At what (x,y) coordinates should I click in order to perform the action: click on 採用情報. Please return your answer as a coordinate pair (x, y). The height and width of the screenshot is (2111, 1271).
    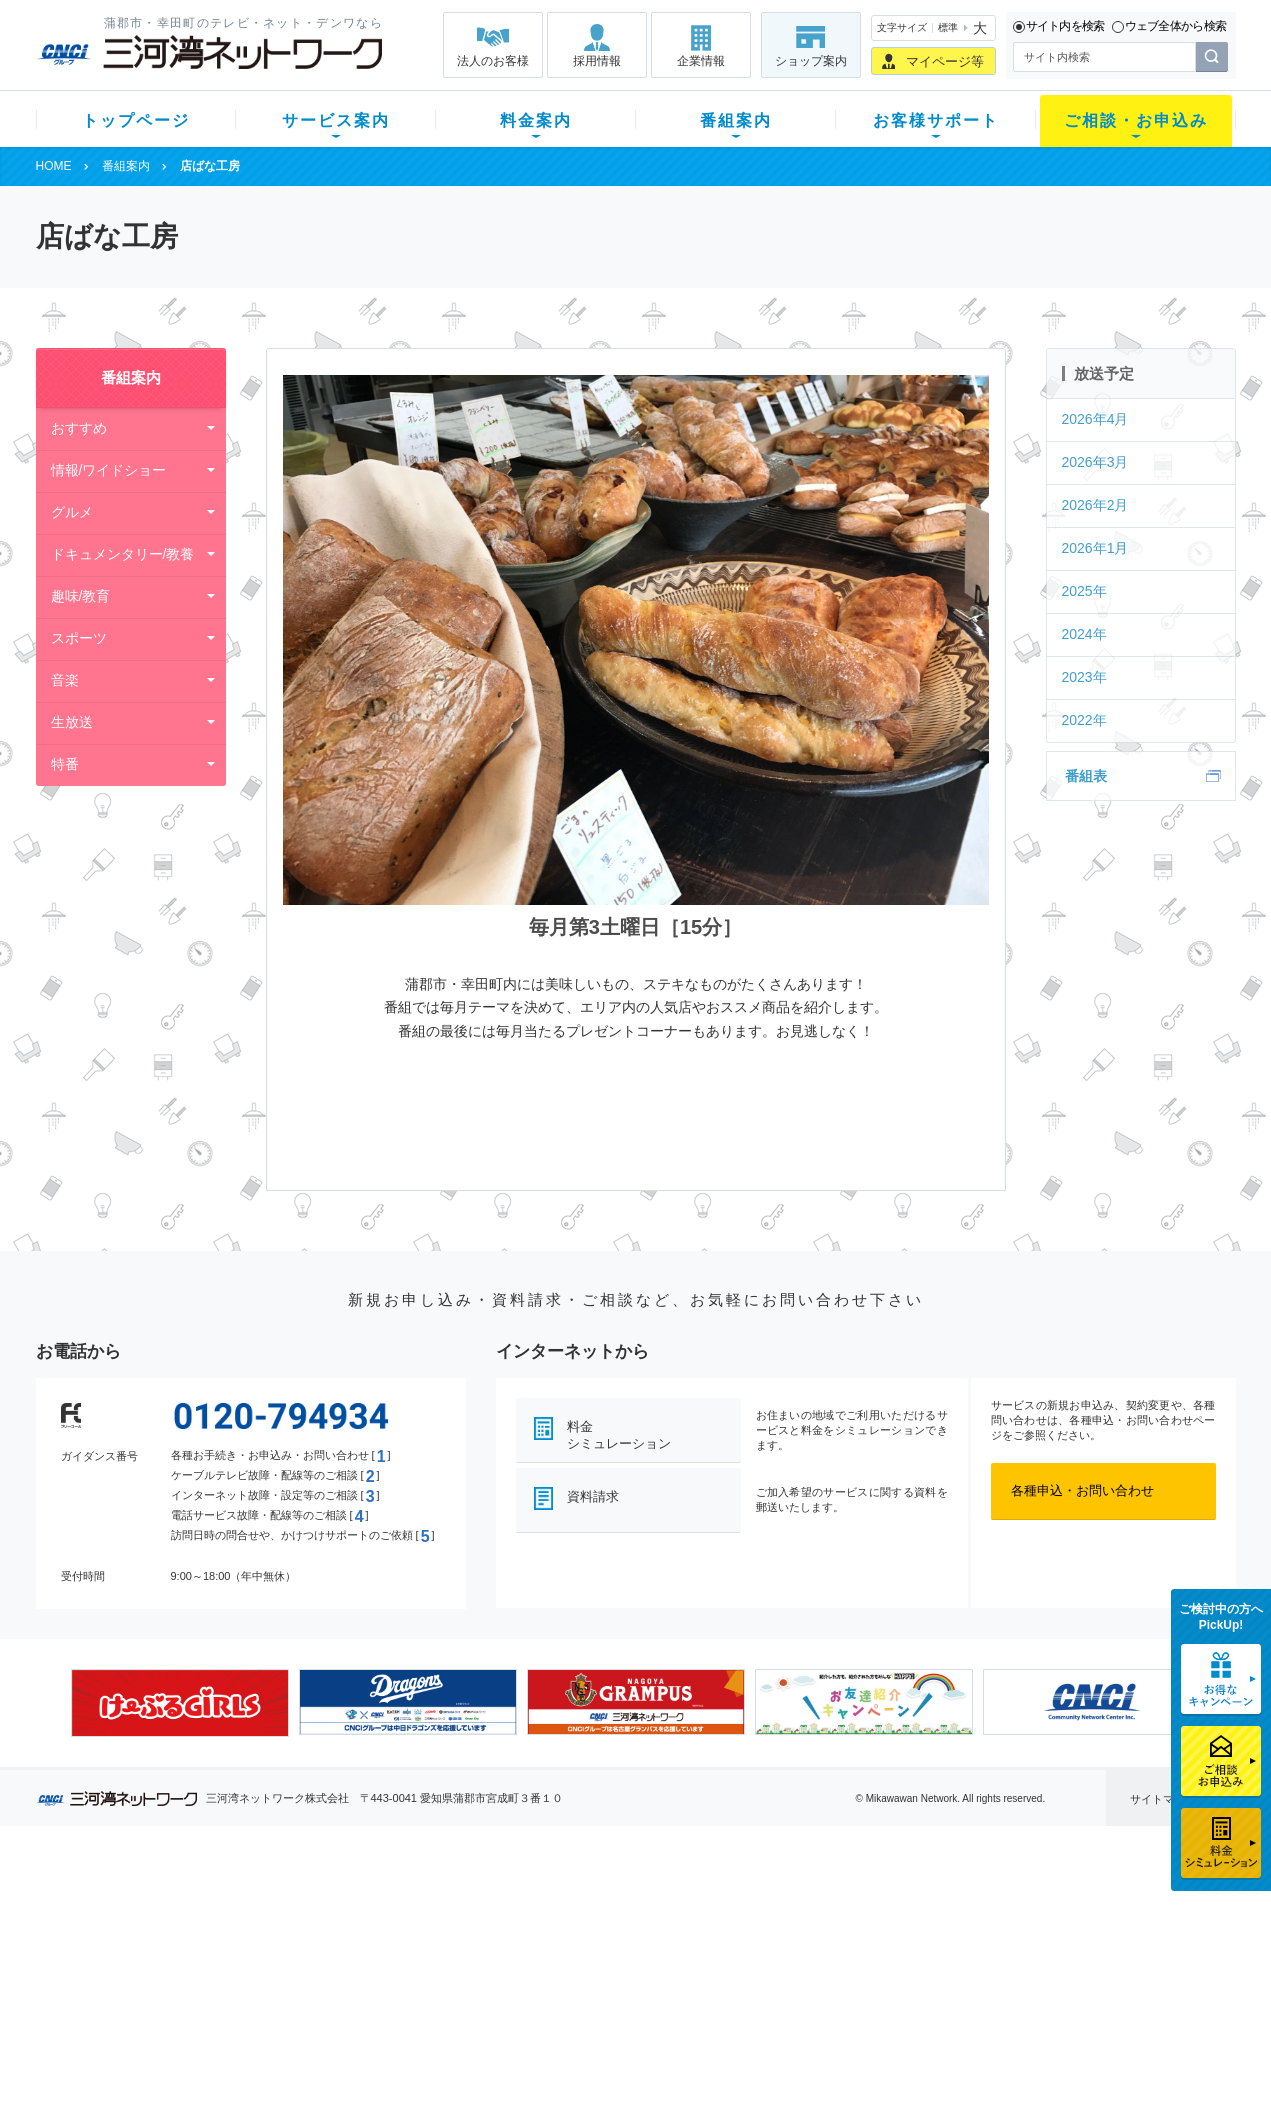
    Looking at the image, I should click on (597, 61).